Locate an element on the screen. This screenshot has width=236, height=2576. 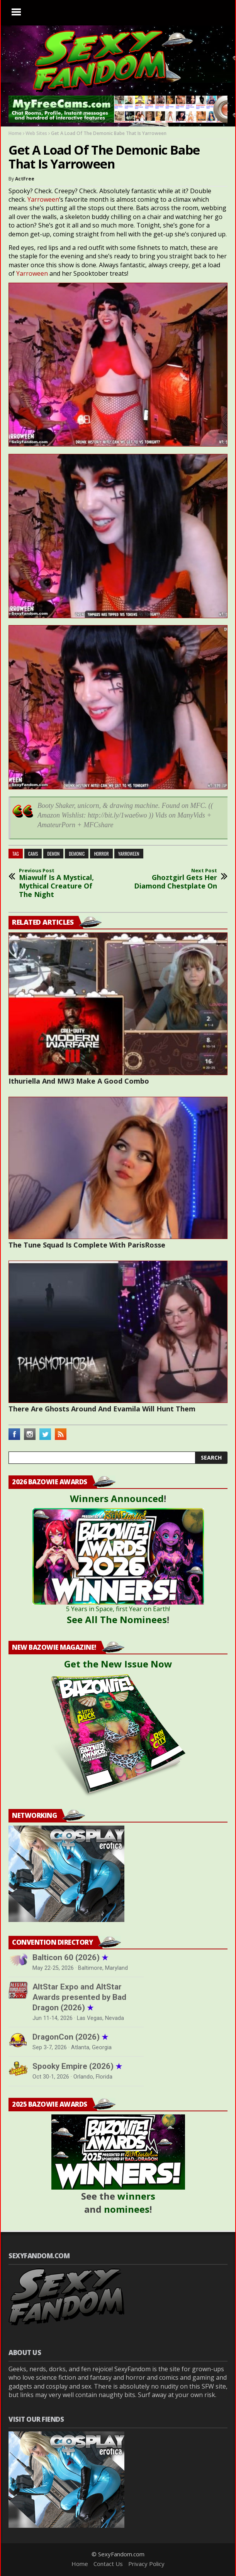
Ithuriella And MW3 Make A Good Combo is located at coordinates (78, 1081).